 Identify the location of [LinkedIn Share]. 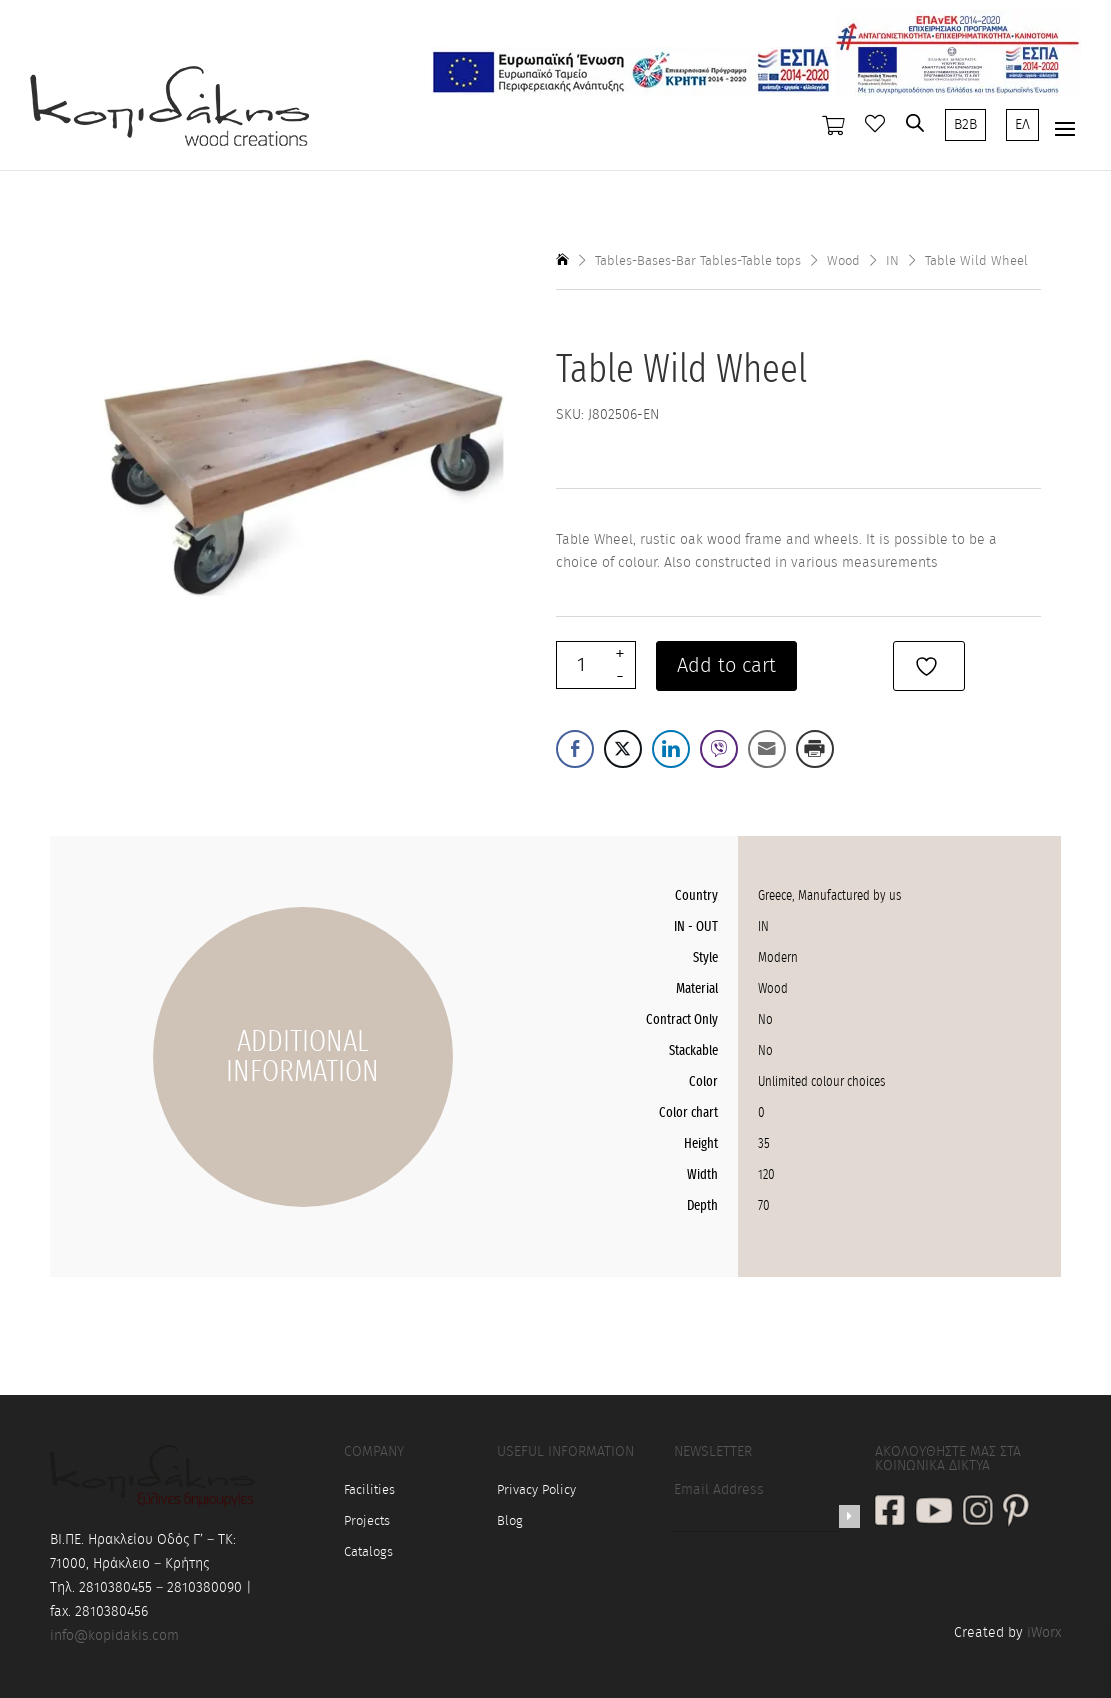
(671, 749).